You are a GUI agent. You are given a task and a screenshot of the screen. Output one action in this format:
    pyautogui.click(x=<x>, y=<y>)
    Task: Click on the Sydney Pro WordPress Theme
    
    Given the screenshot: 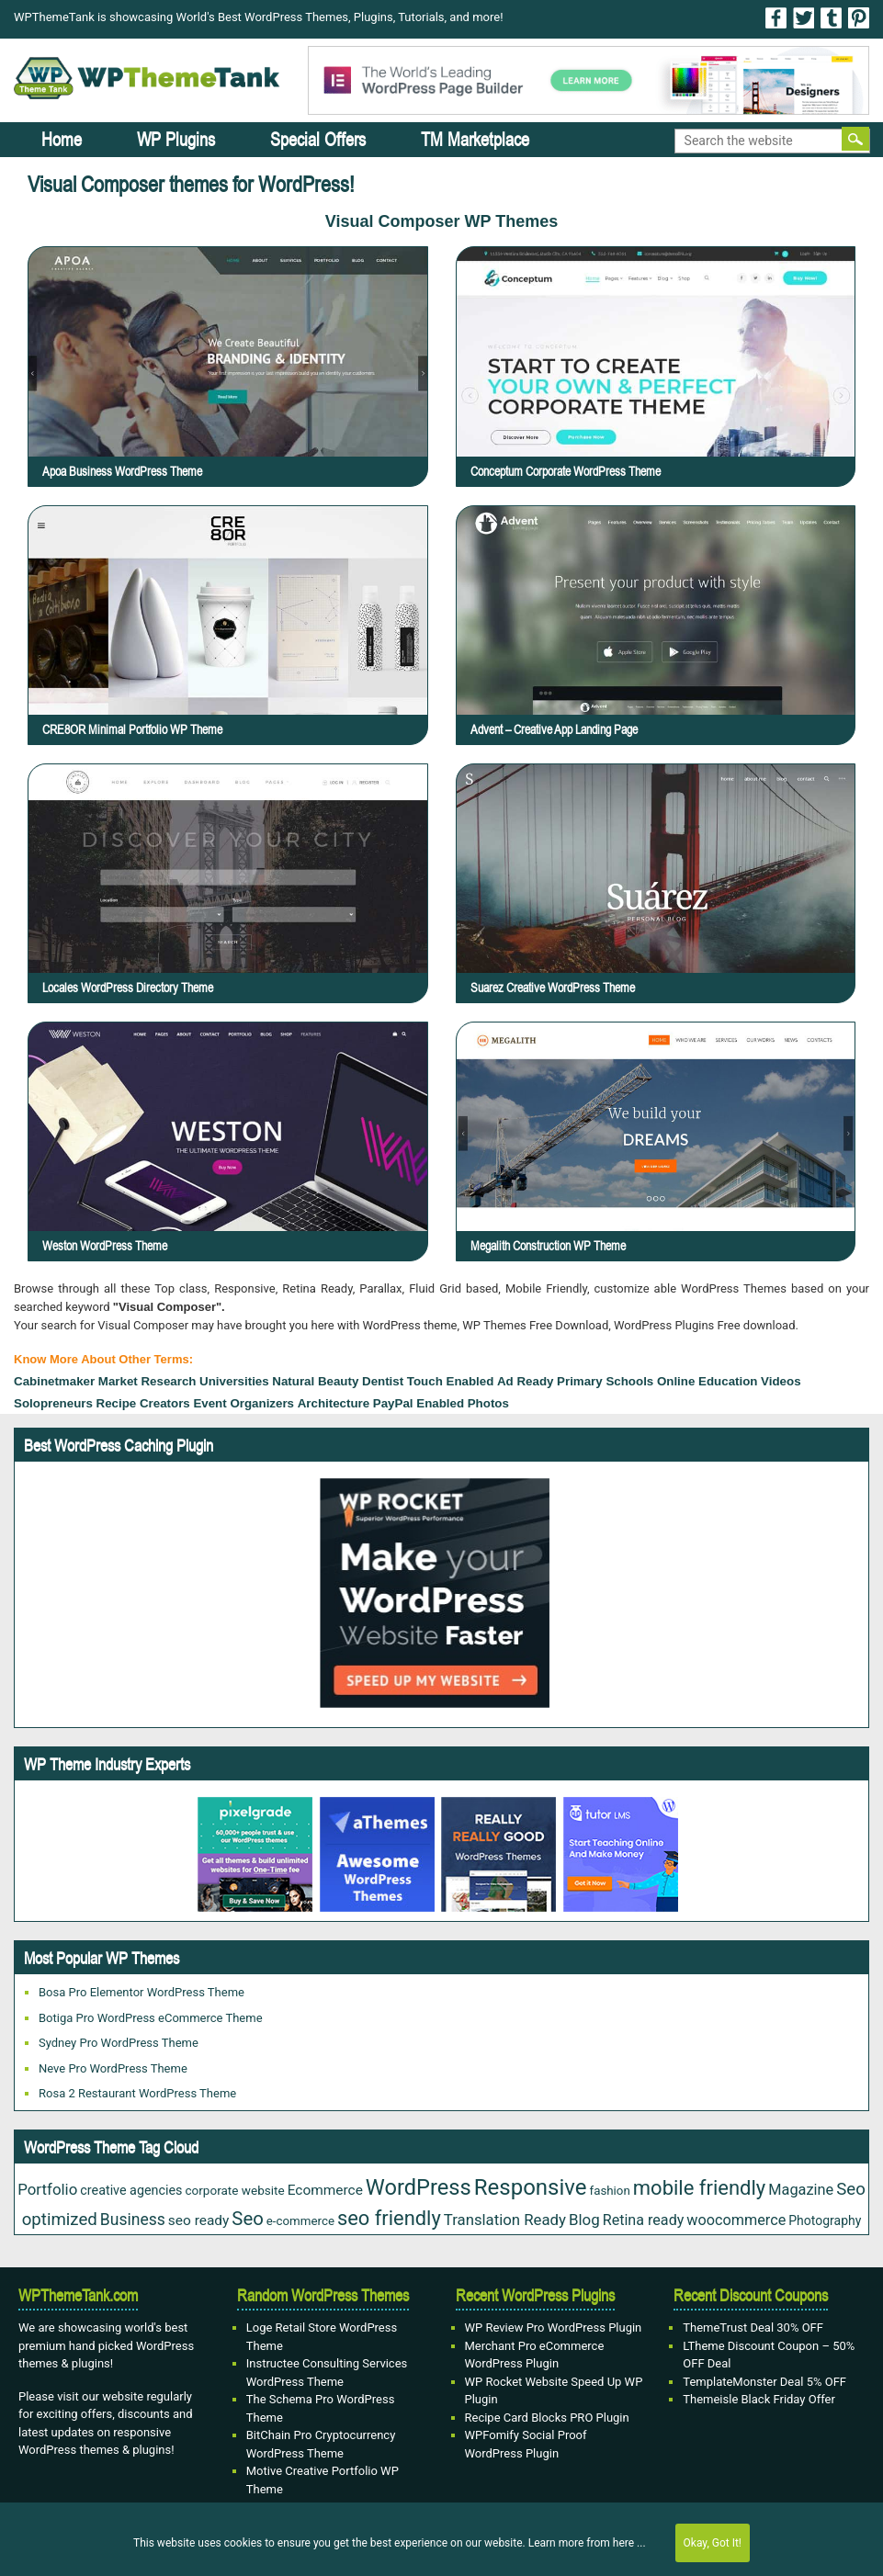 What is the action you would take?
    pyautogui.click(x=118, y=2043)
    